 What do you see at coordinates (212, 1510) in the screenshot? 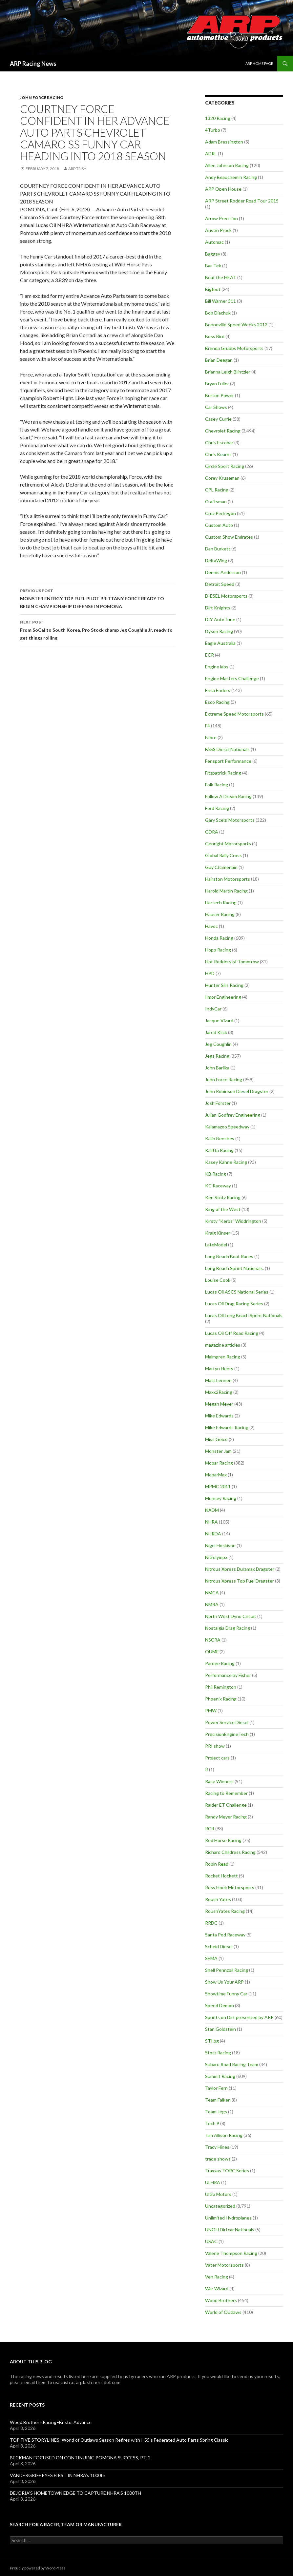
I see `NADM` at bounding box center [212, 1510].